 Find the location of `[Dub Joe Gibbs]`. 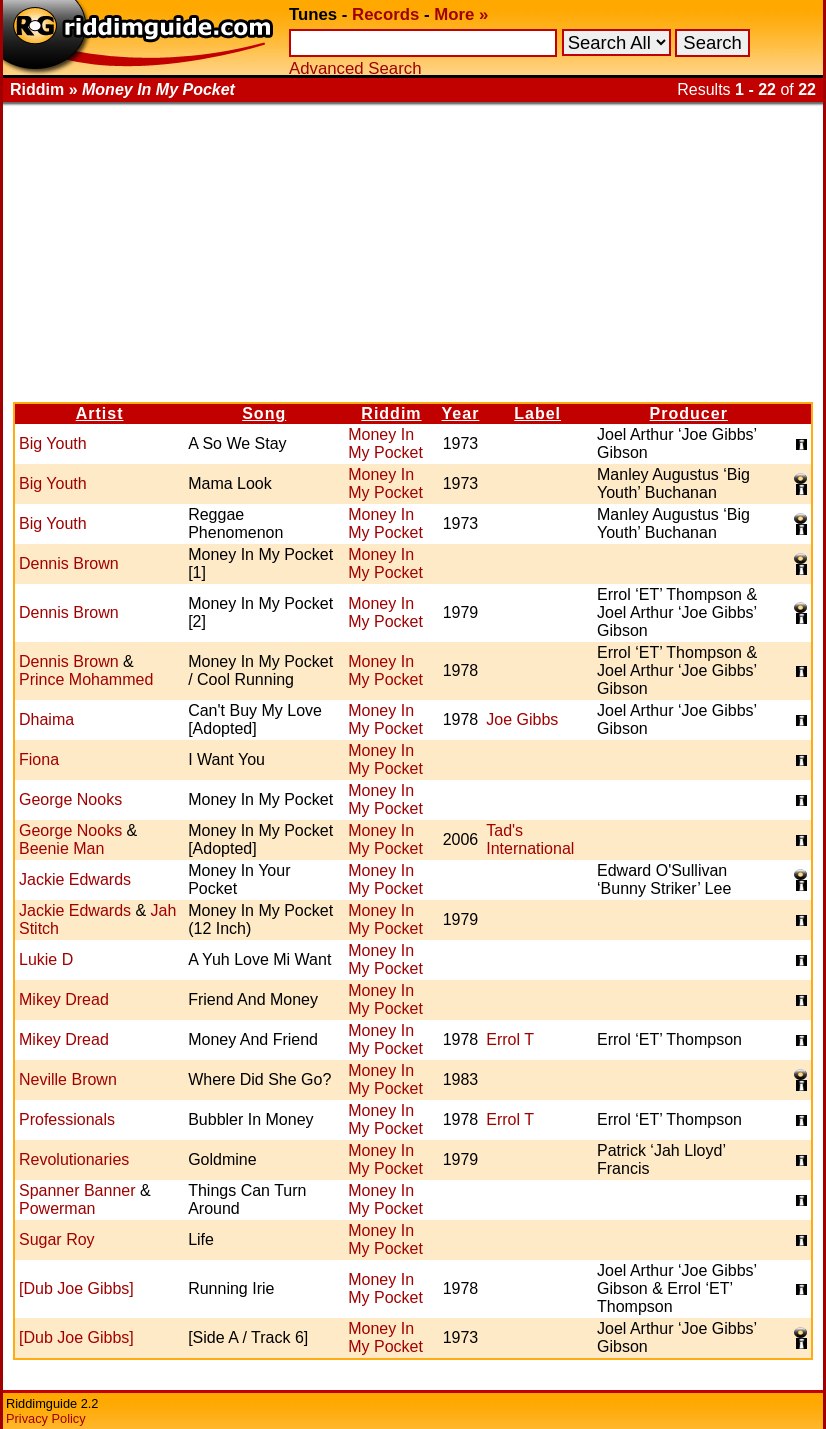

[Dub Joe Gibbs] is located at coordinates (76, 1288).